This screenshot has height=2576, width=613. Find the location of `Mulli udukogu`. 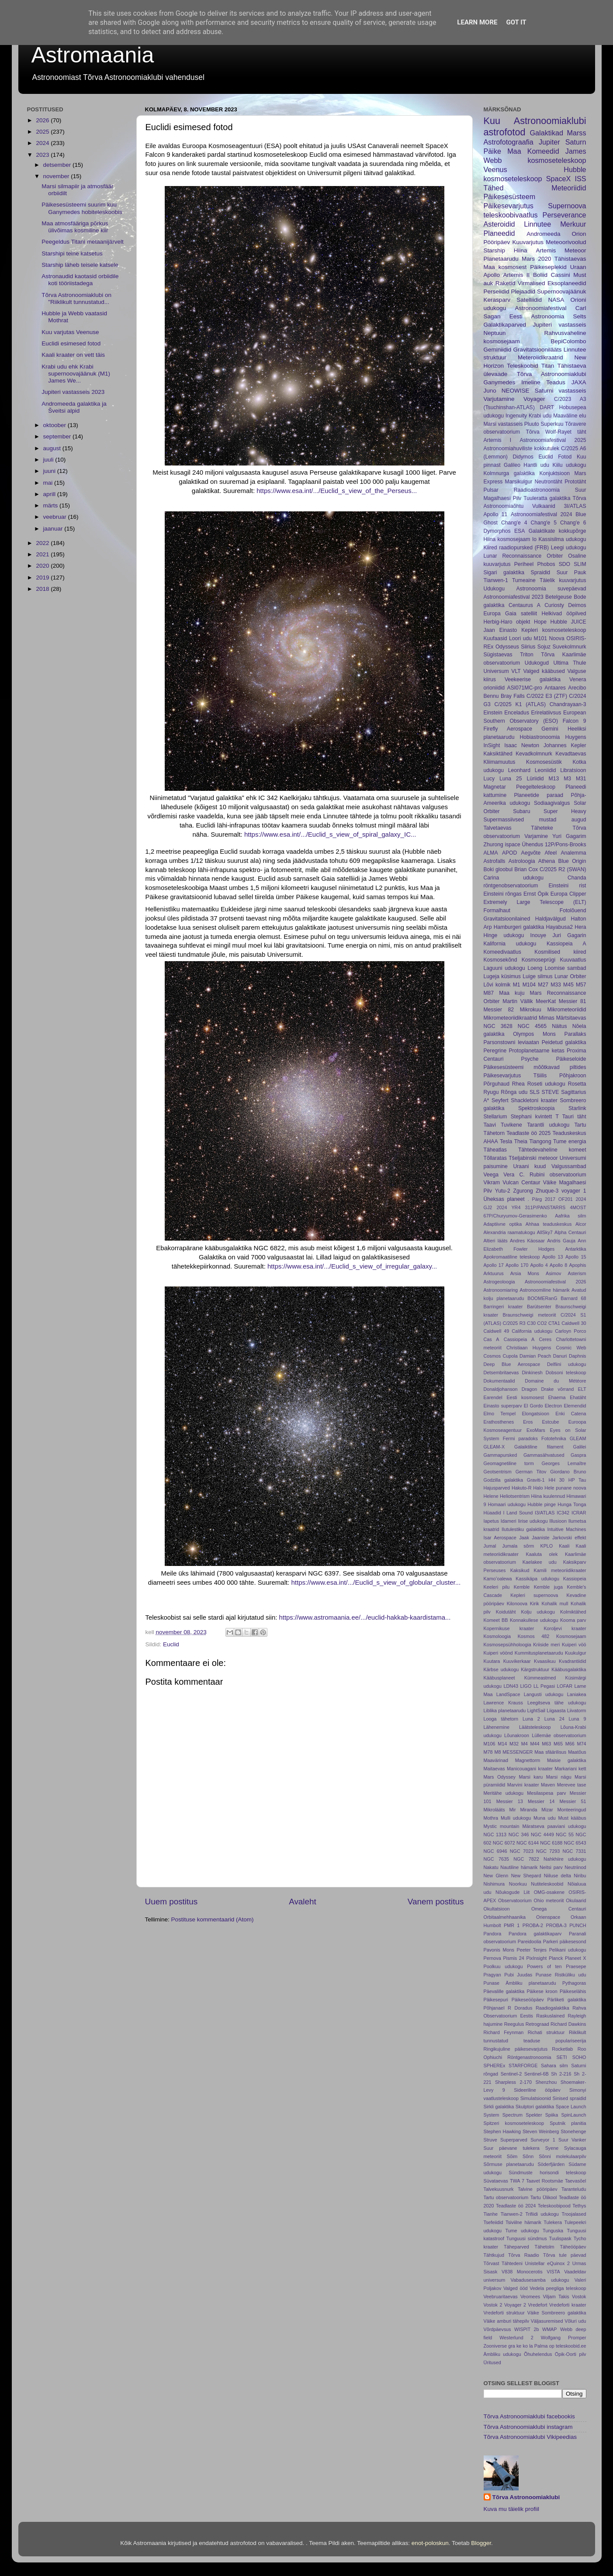

Mulli udukogu is located at coordinates (516, 1818).